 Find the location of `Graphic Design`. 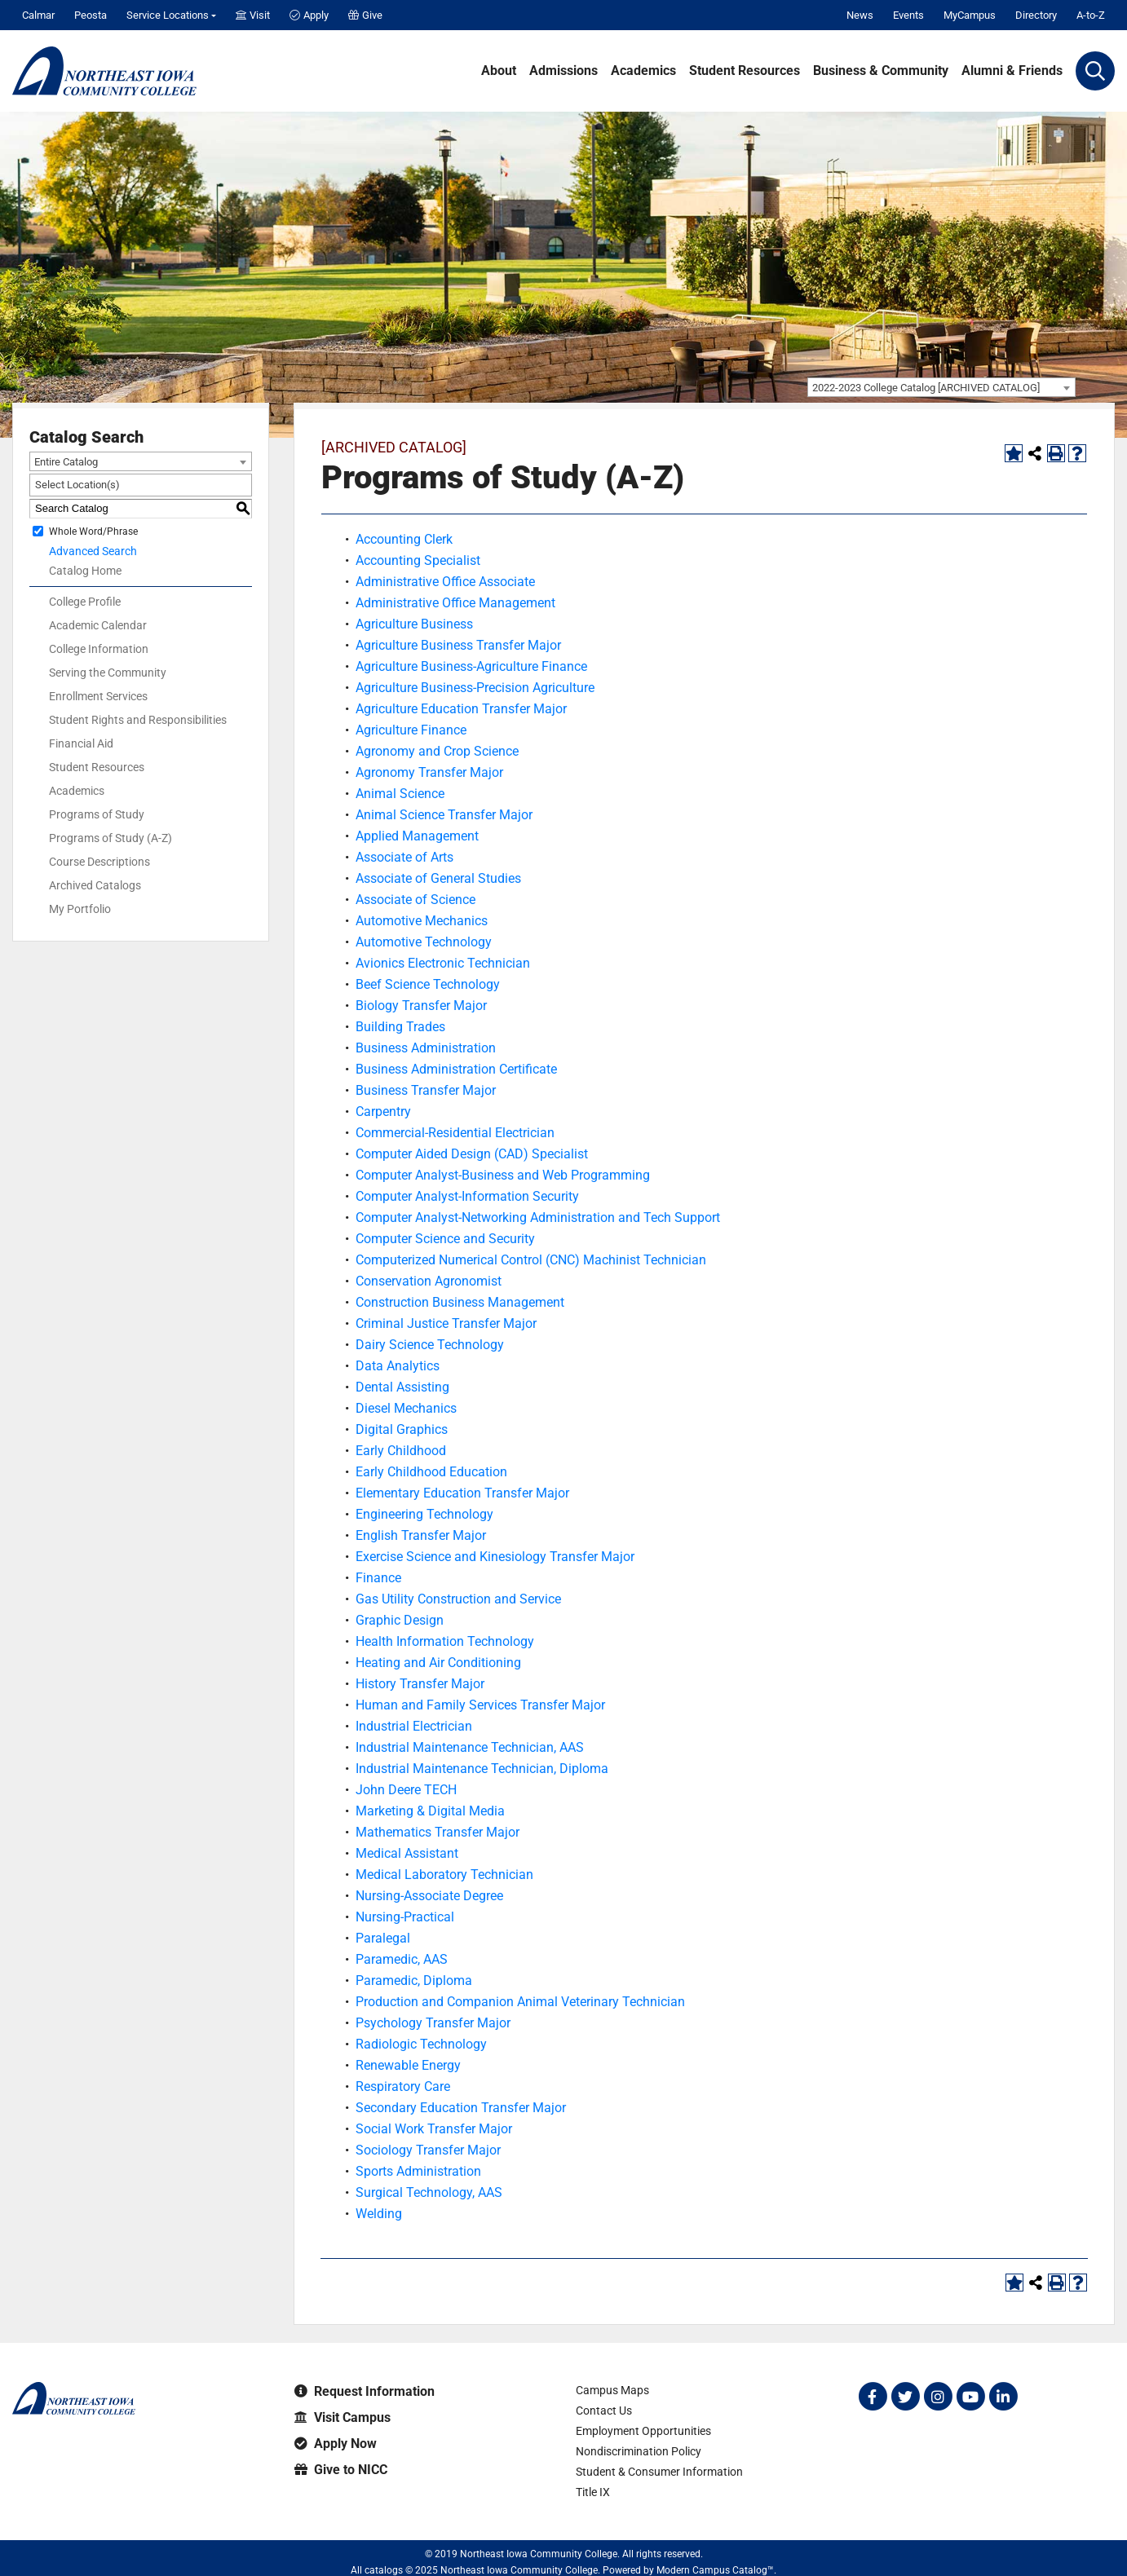

Graphic Design is located at coordinates (400, 1620).